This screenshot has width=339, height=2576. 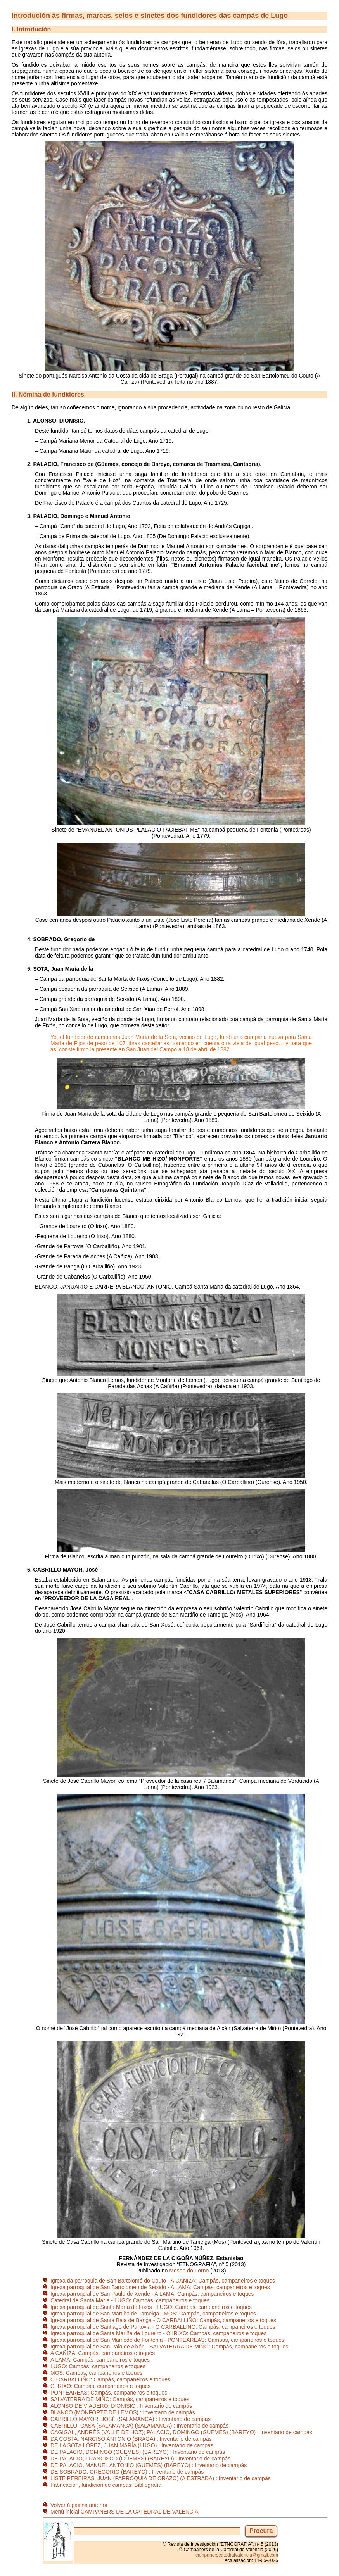 I want to click on Igrexa parroquial de Santa Mariña de Loureiro - O IRIXO: Campás, campaneiros e toques, so click(x=158, y=2333).